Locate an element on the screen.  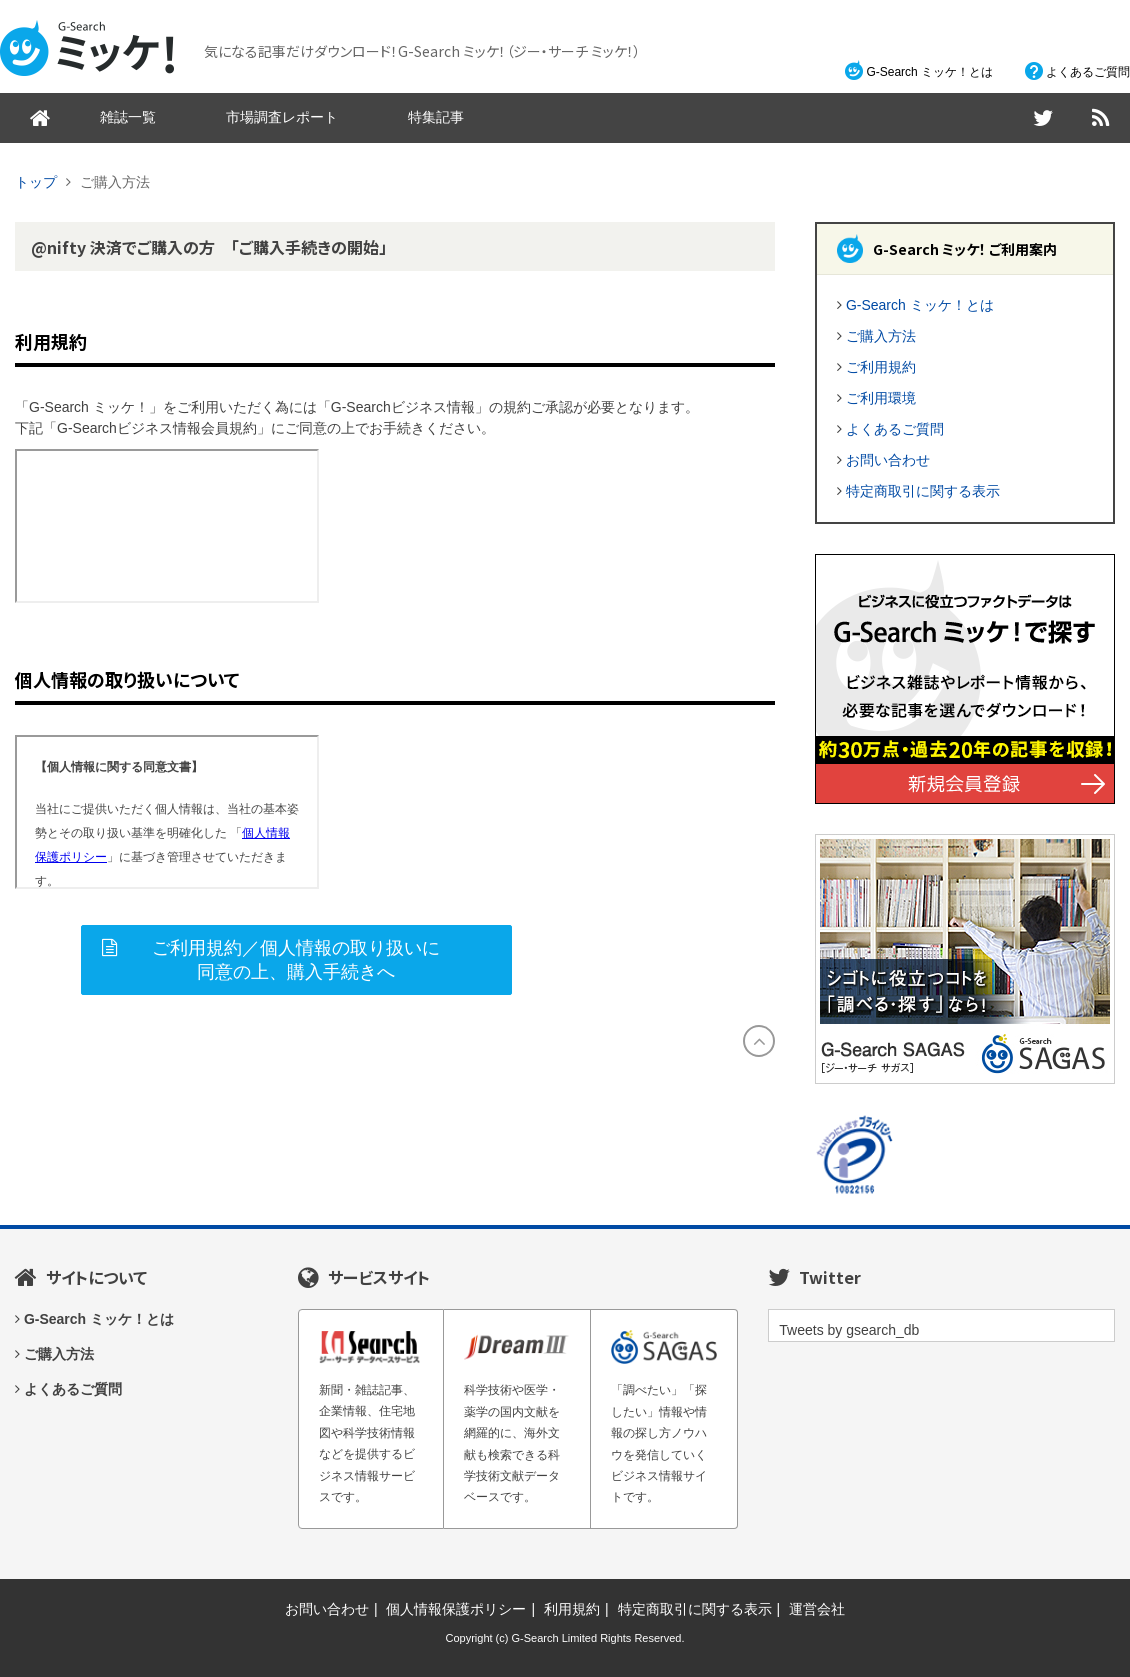
市場調査レポート is located at coordinates (282, 117).